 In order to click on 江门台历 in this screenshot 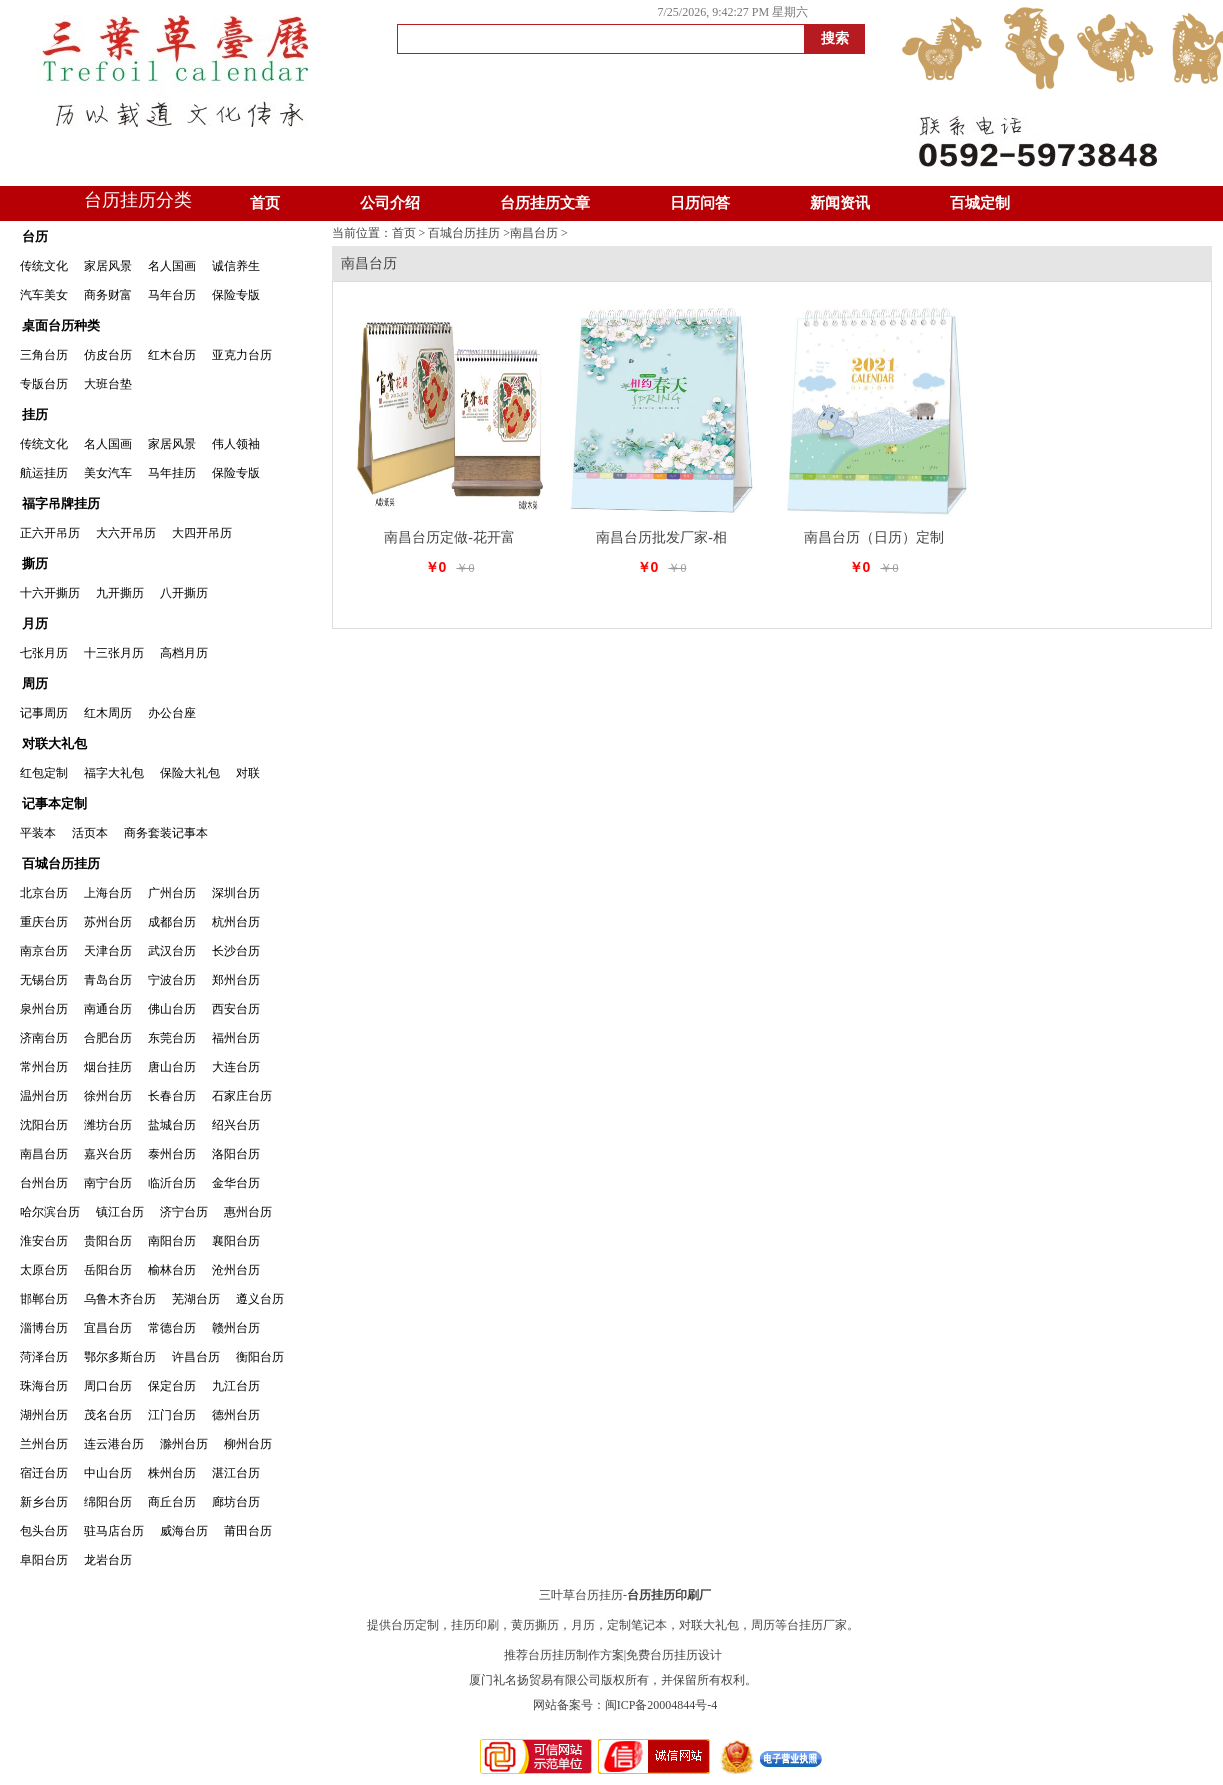, I will do `click(172, 1415)`.